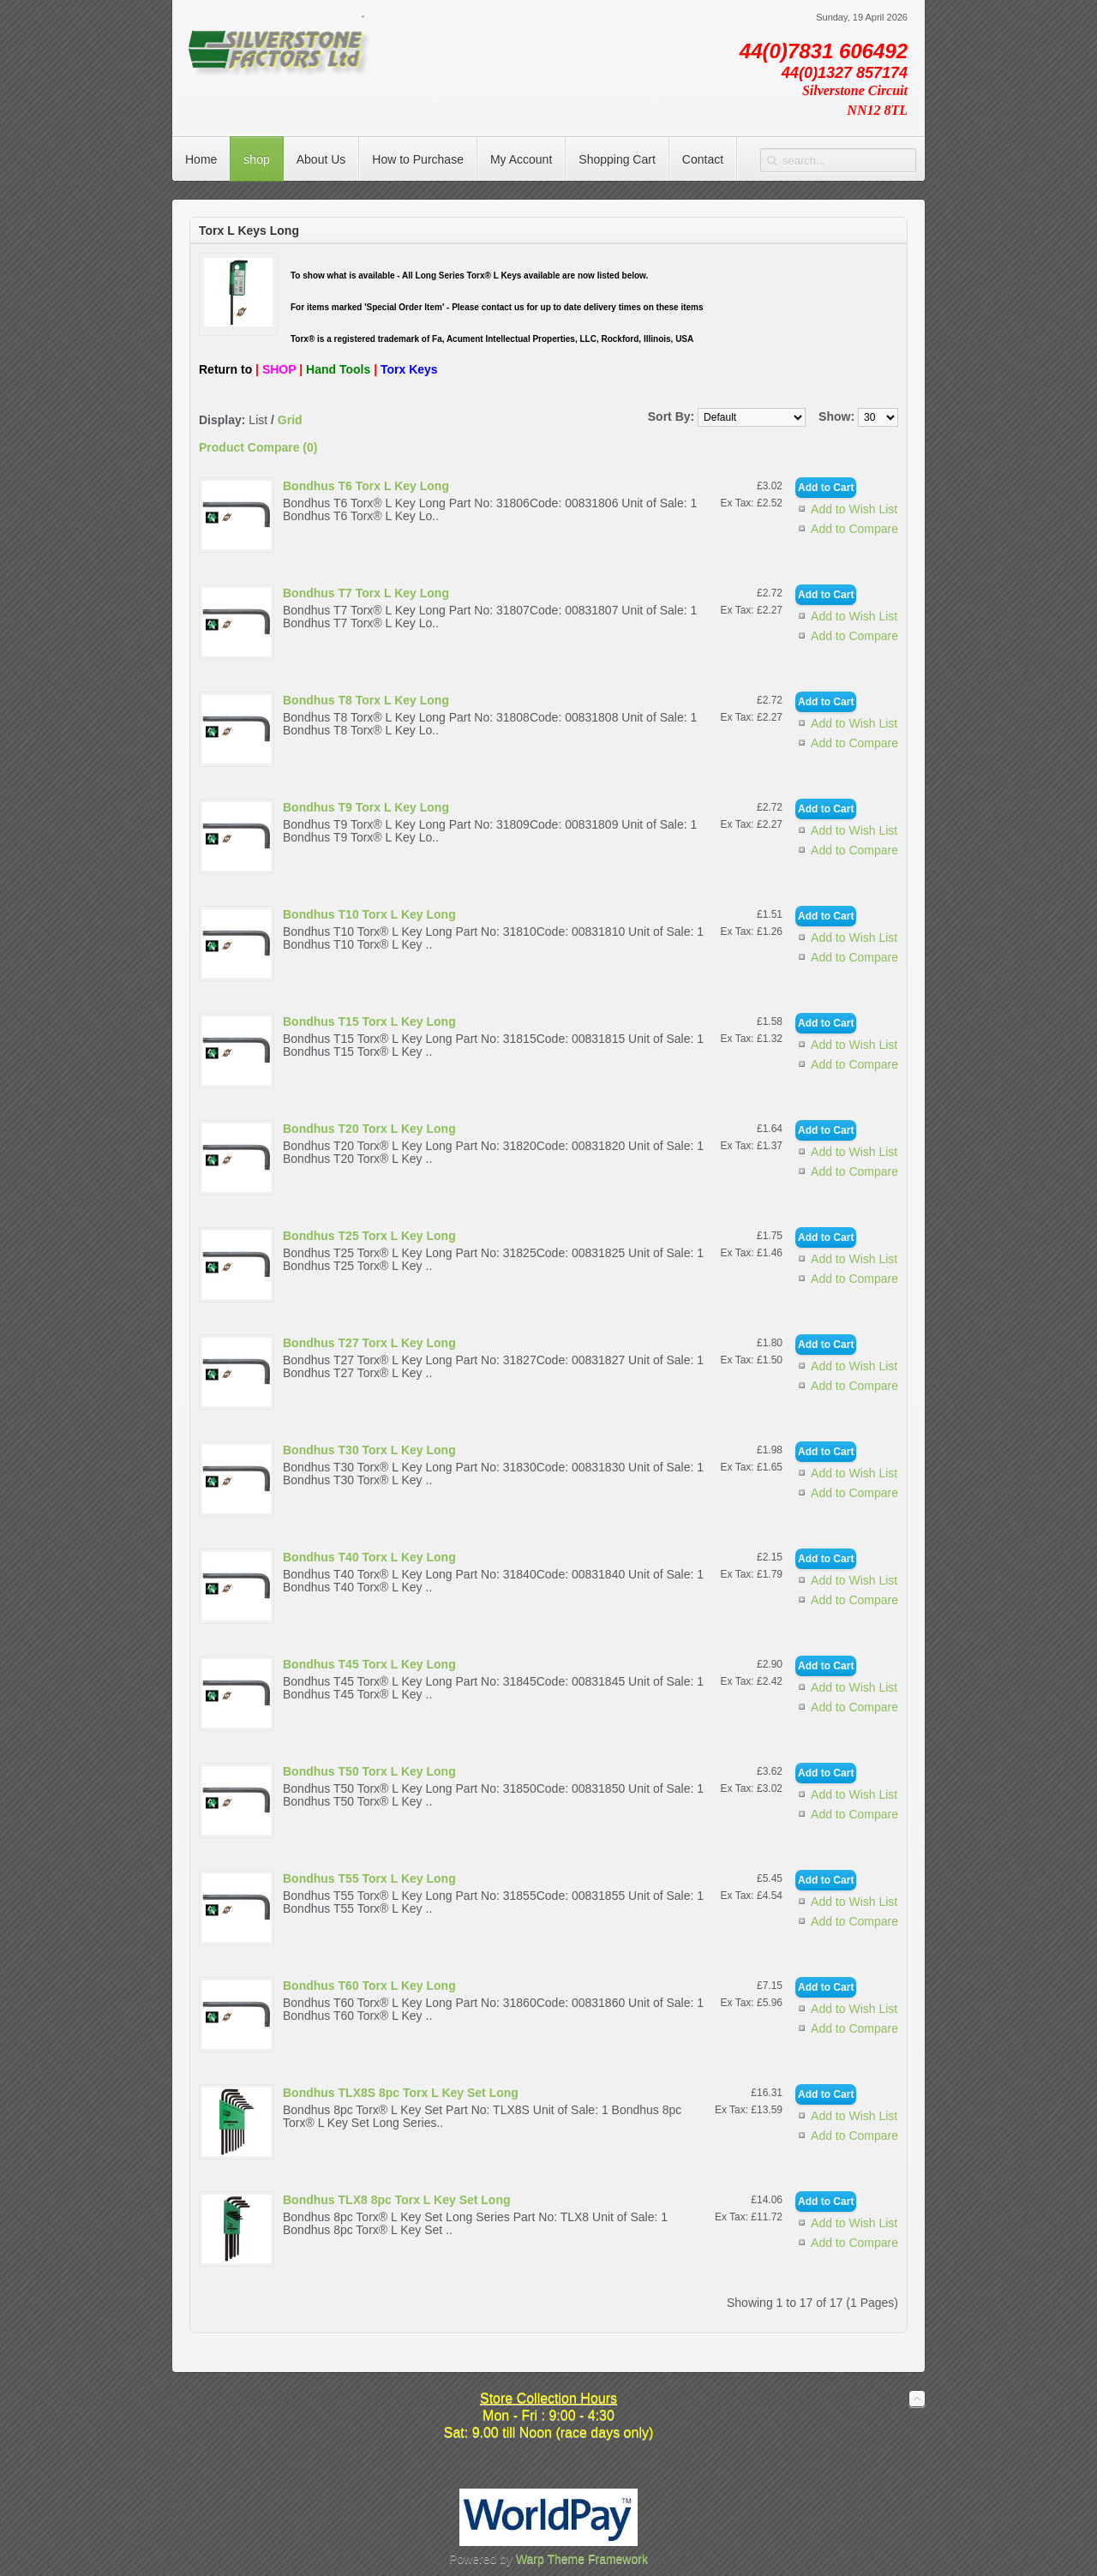 This screenshot has width=1097, height=2576. Describe the element at coordinates (582, 2559) in the screenshot. I see `Warp Theme Framework` at that location.